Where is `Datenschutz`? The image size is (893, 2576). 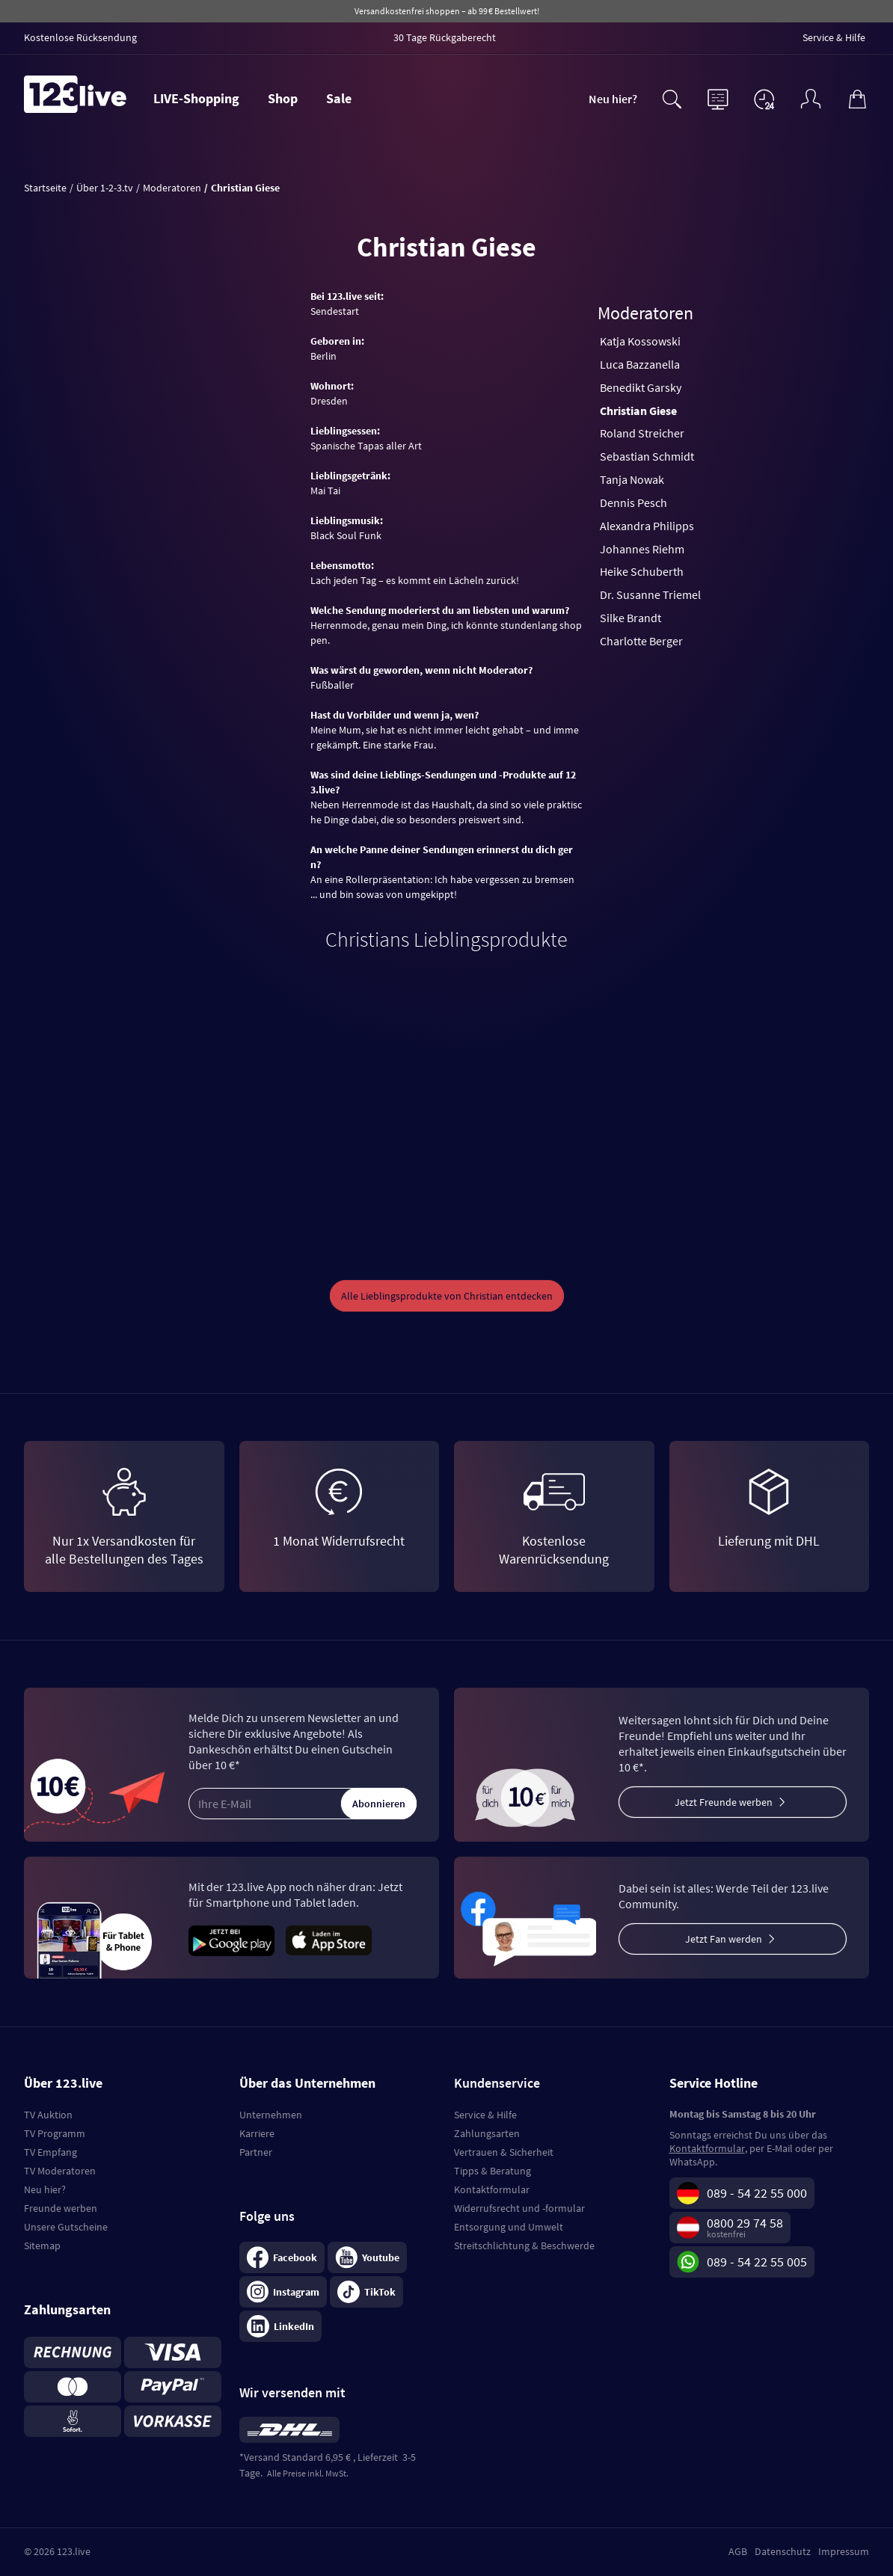
Datenschutz is located at coordinates (783, 2551).